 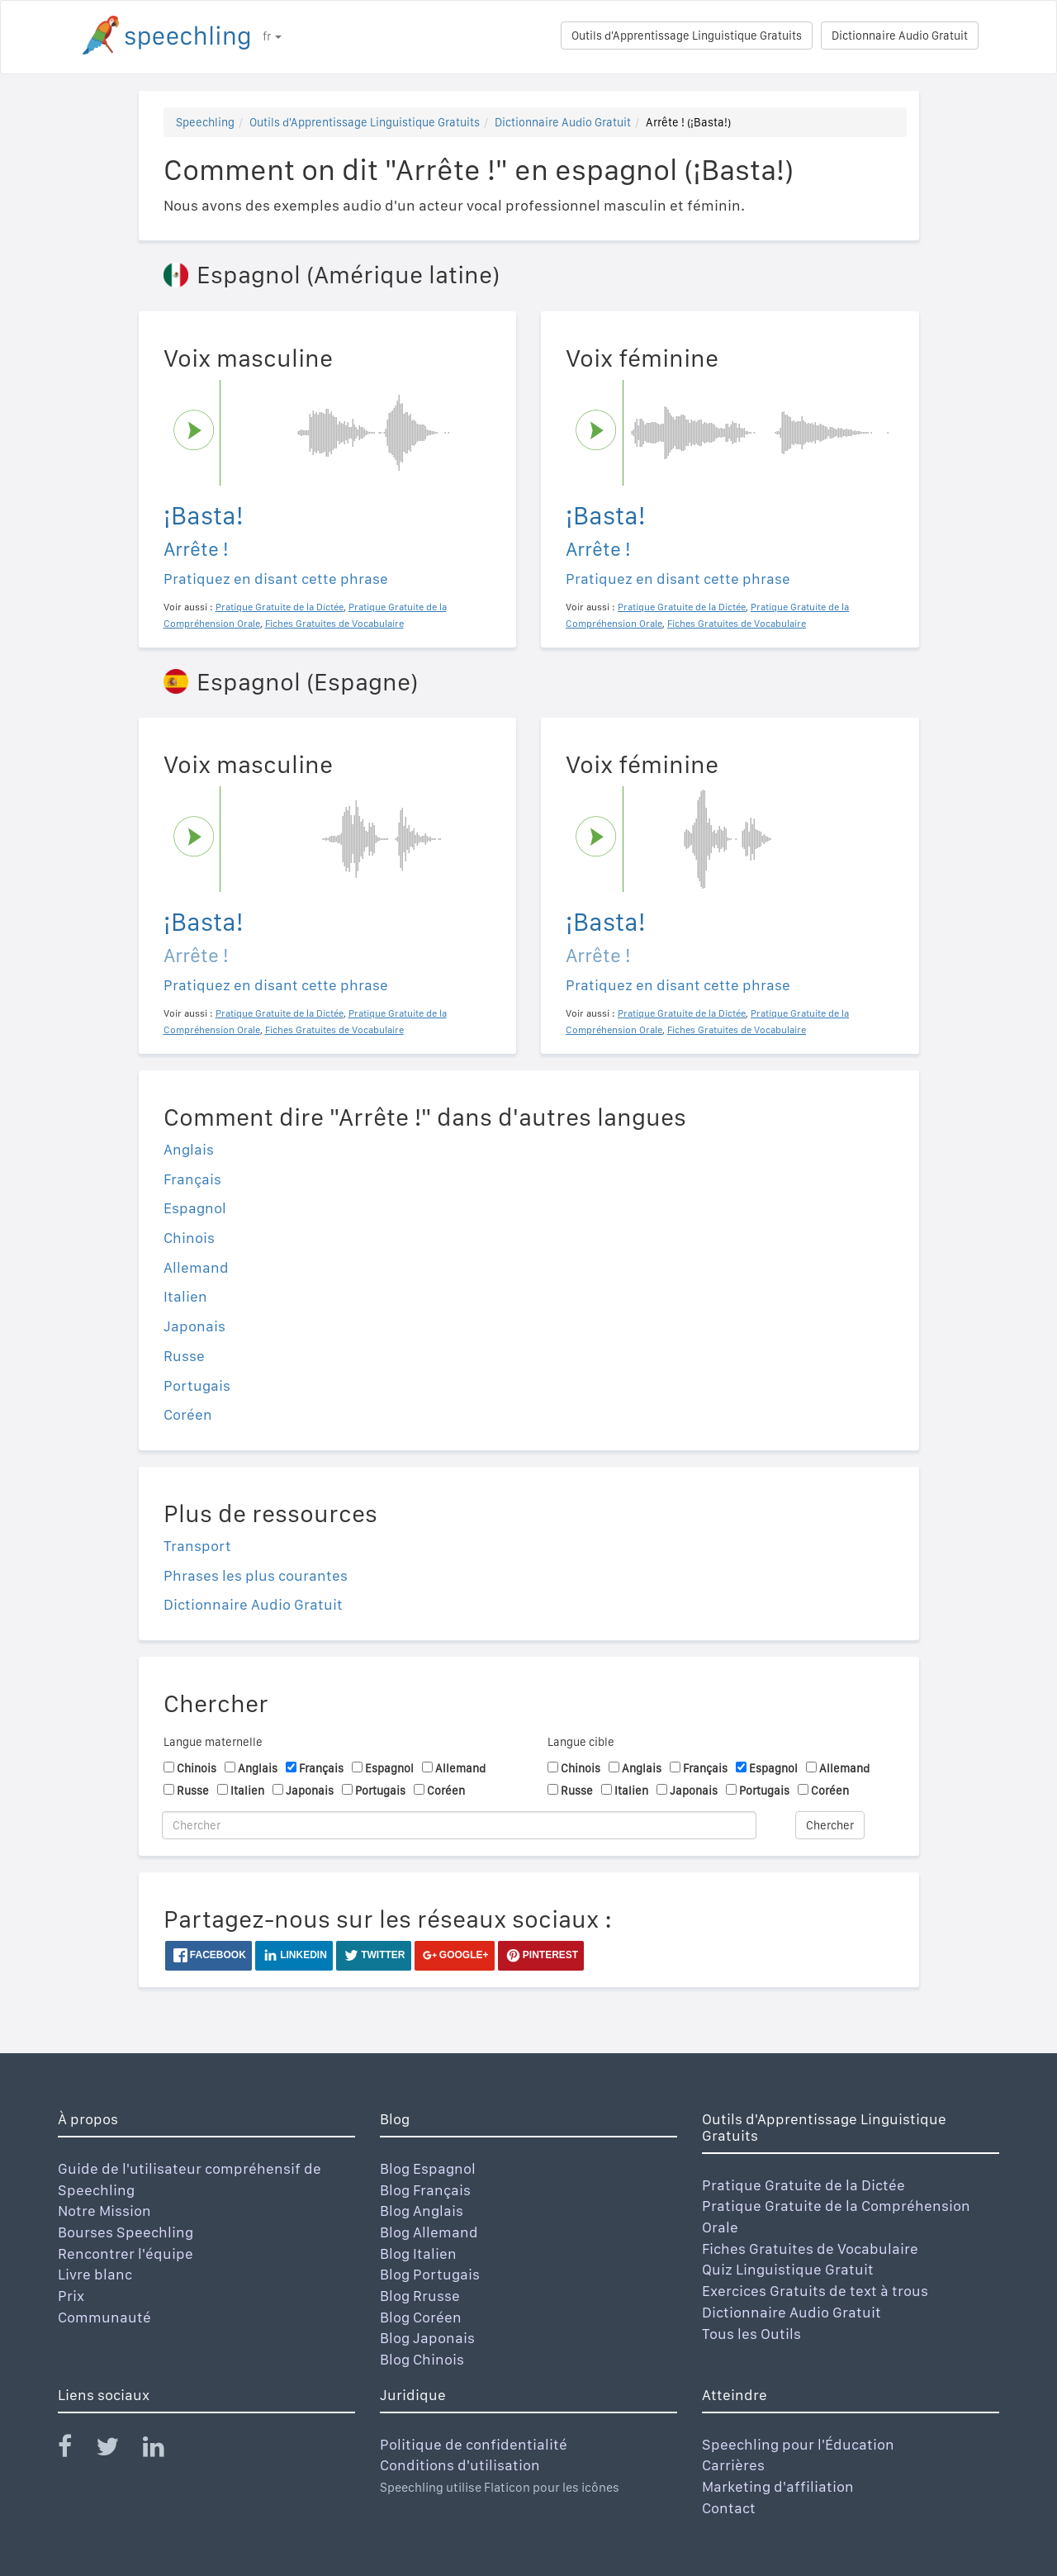 What do you see at coordinates (751, 2333) in the screenshot?
I see `Tous les Outils` at bounding box center [751, 2333].